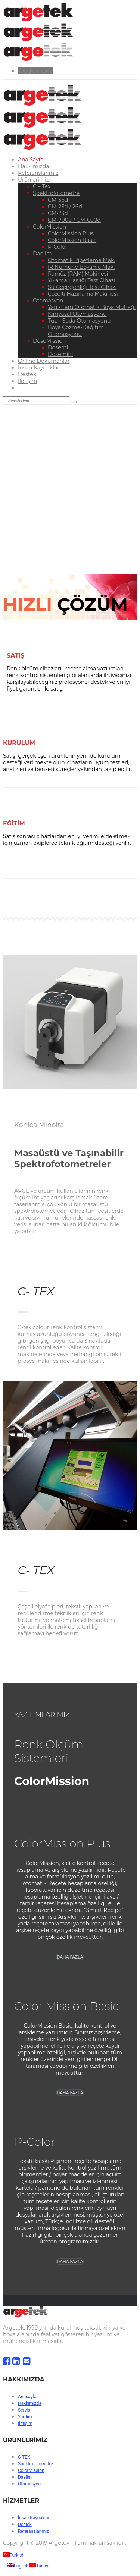 The width and height of the screenshot is (140, 2576). I want to click on ColorMission, so click(49, 226).